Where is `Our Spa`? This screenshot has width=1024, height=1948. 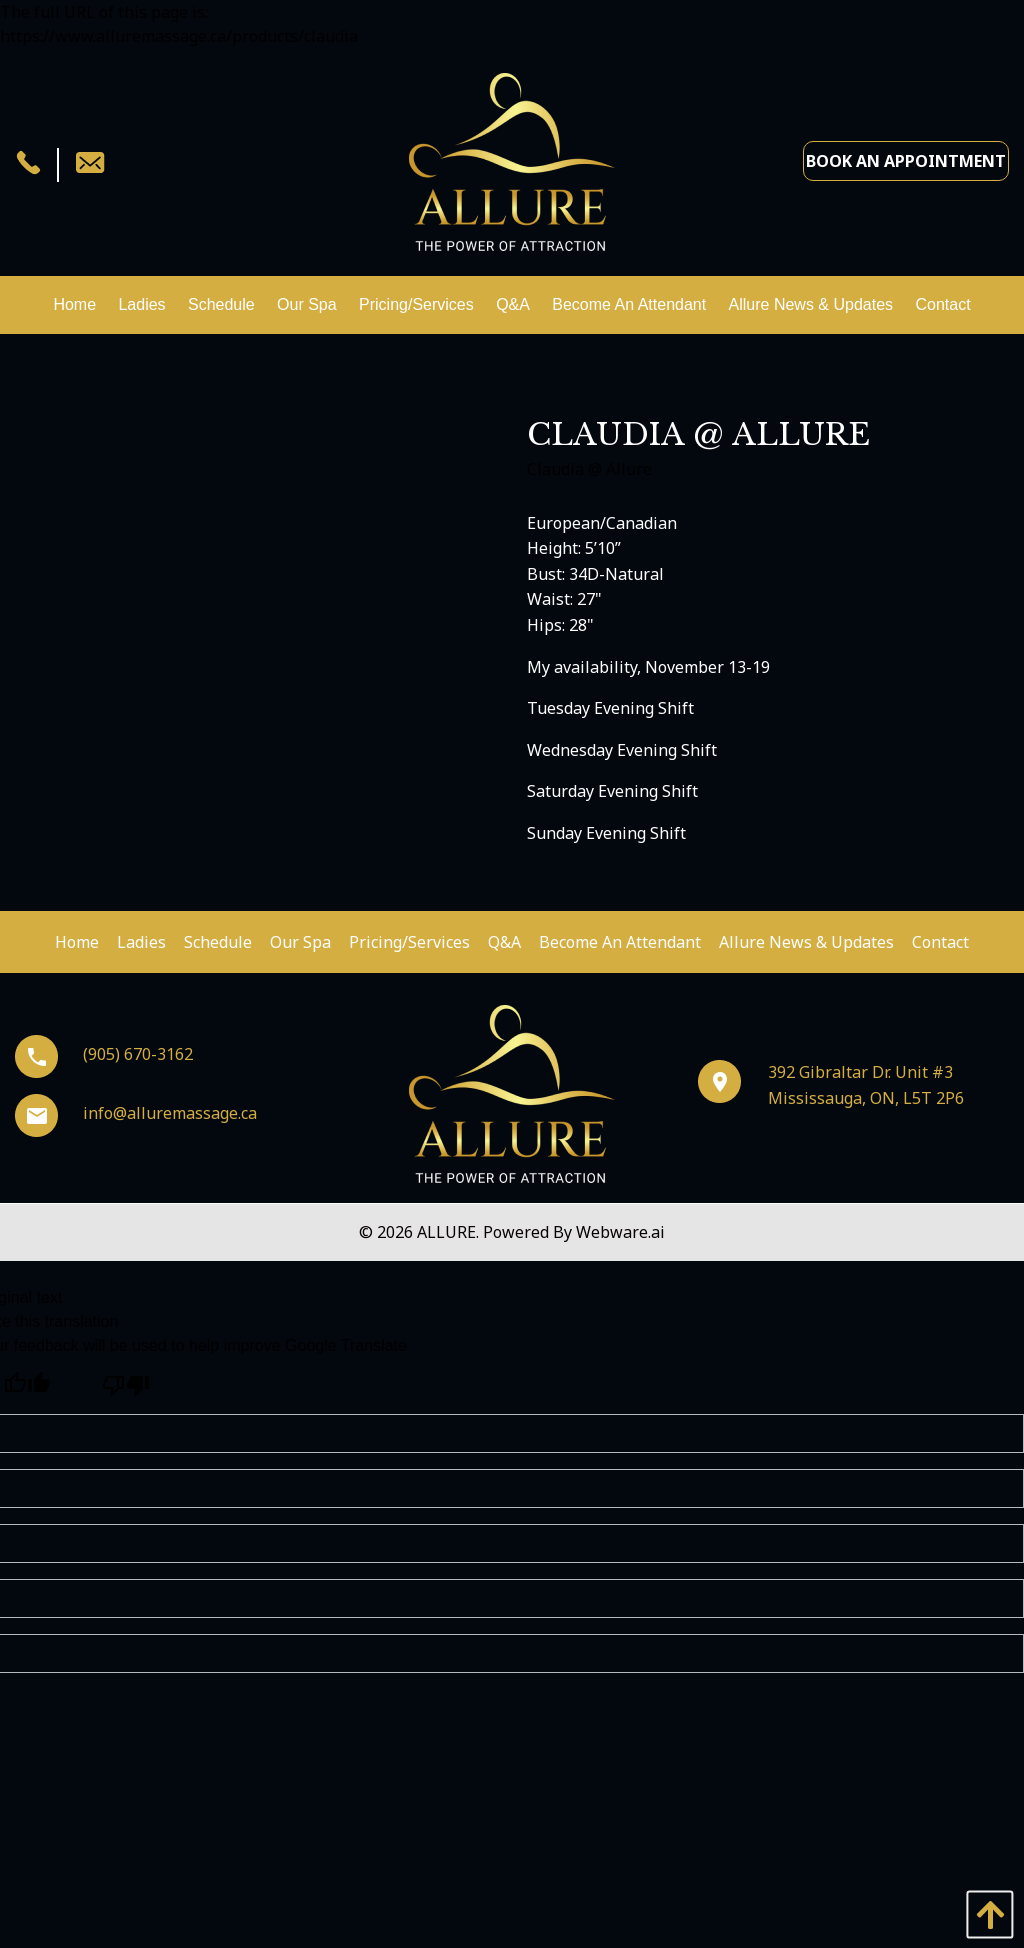 Our Spa is located at coordinates (300, 942).